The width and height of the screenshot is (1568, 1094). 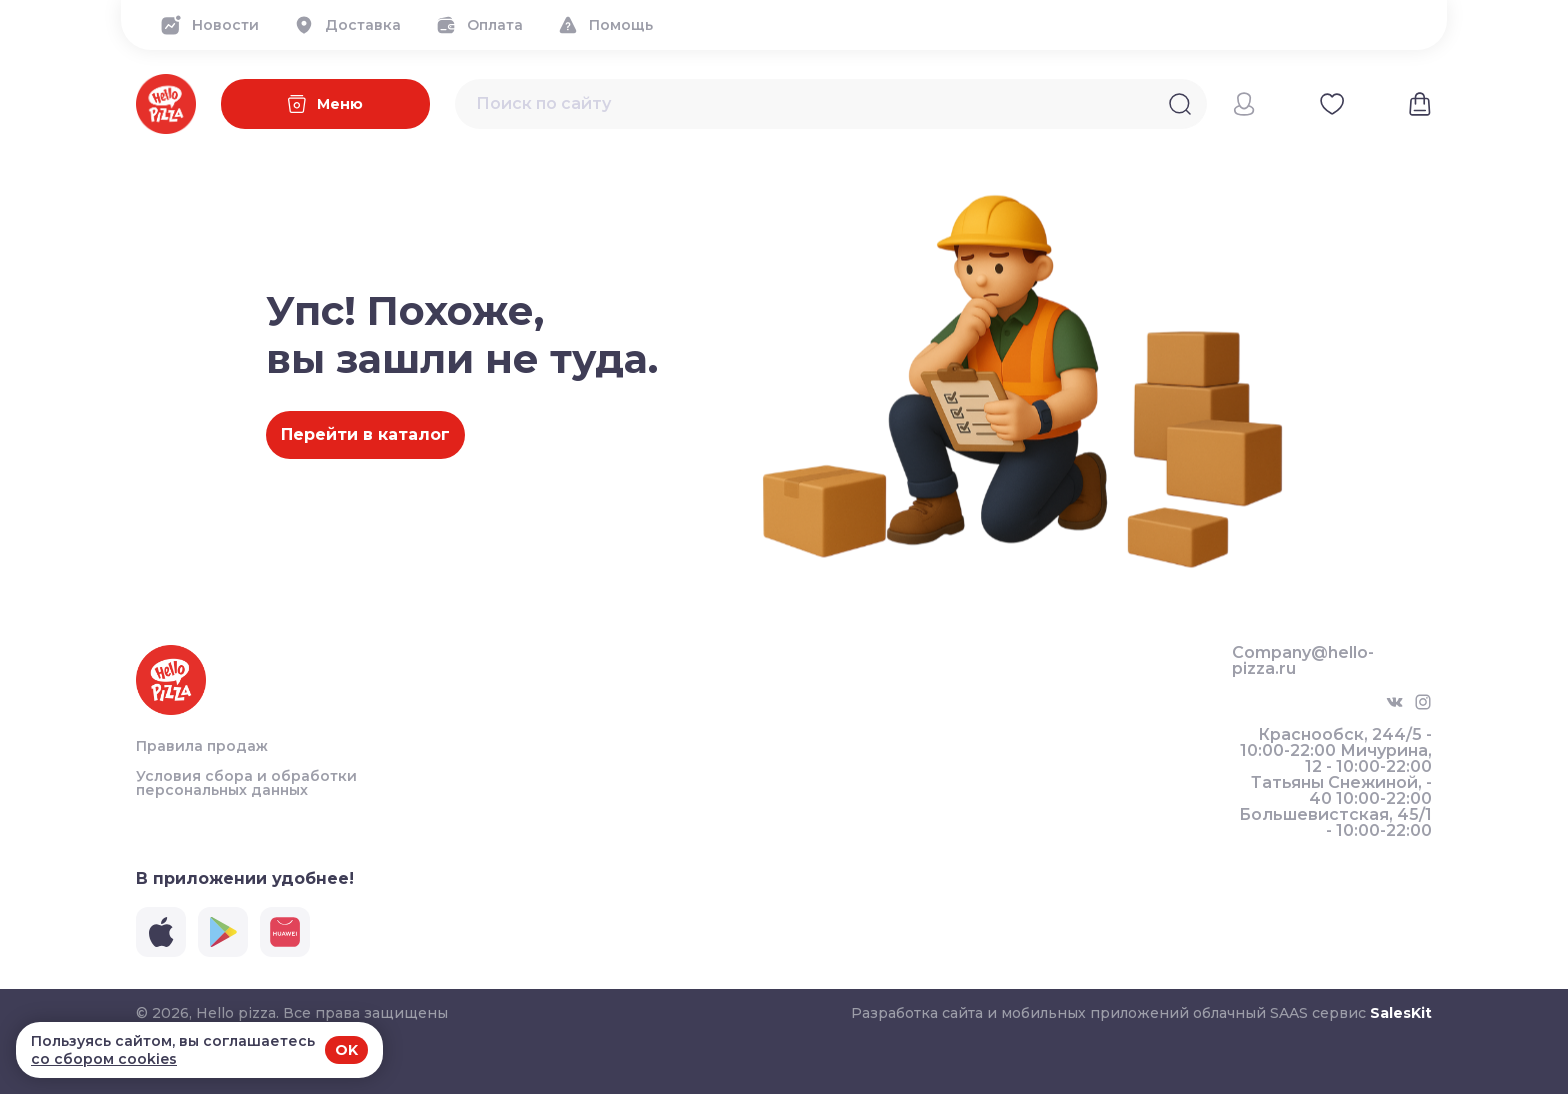 I want to click on со сбором cookies, so click(x=104, y=1059).